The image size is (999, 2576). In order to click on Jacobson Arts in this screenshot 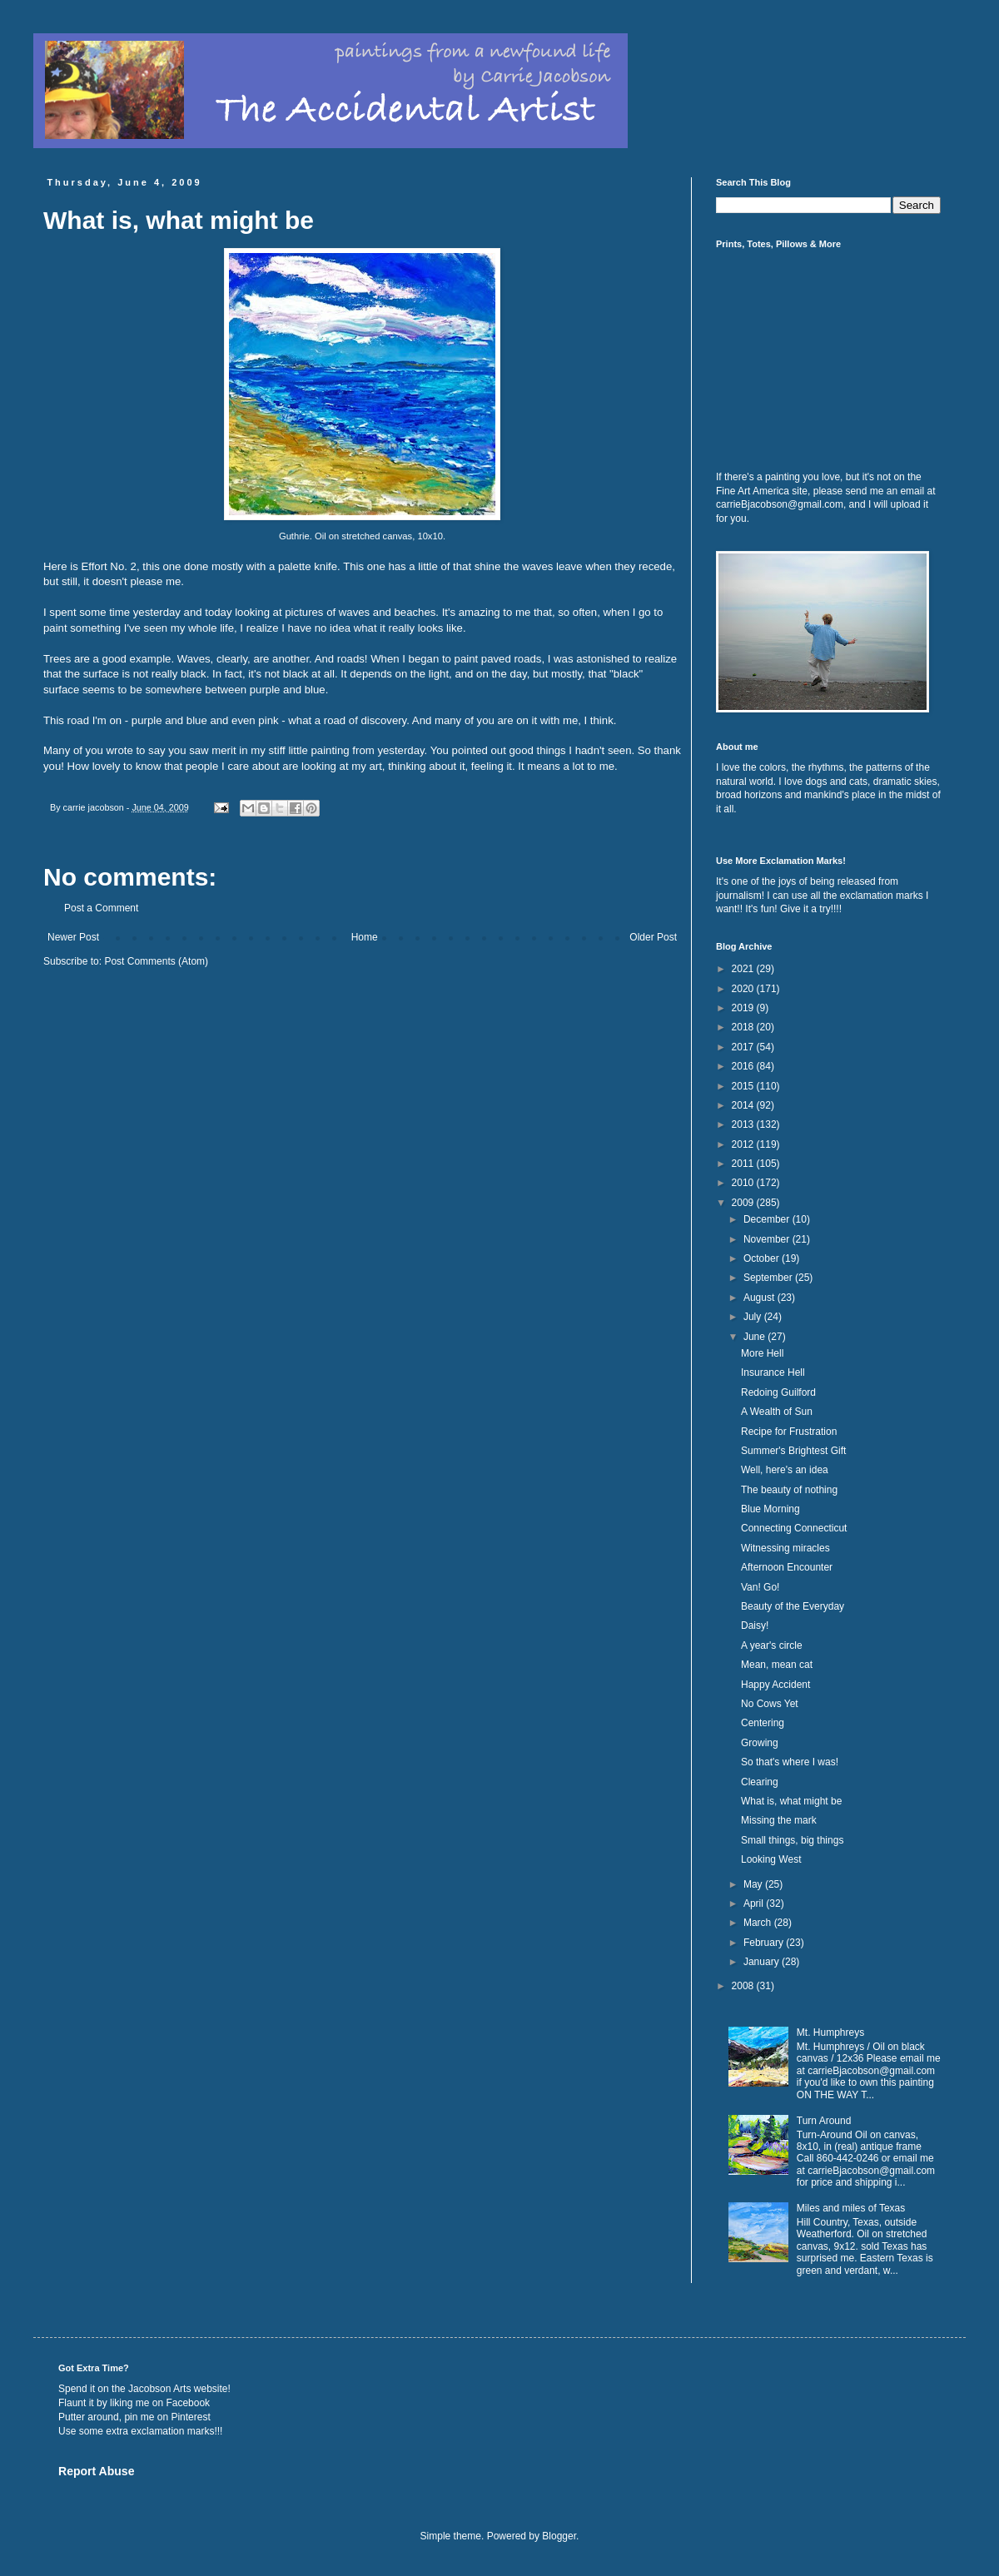, I will do `click(159, 2389)`.